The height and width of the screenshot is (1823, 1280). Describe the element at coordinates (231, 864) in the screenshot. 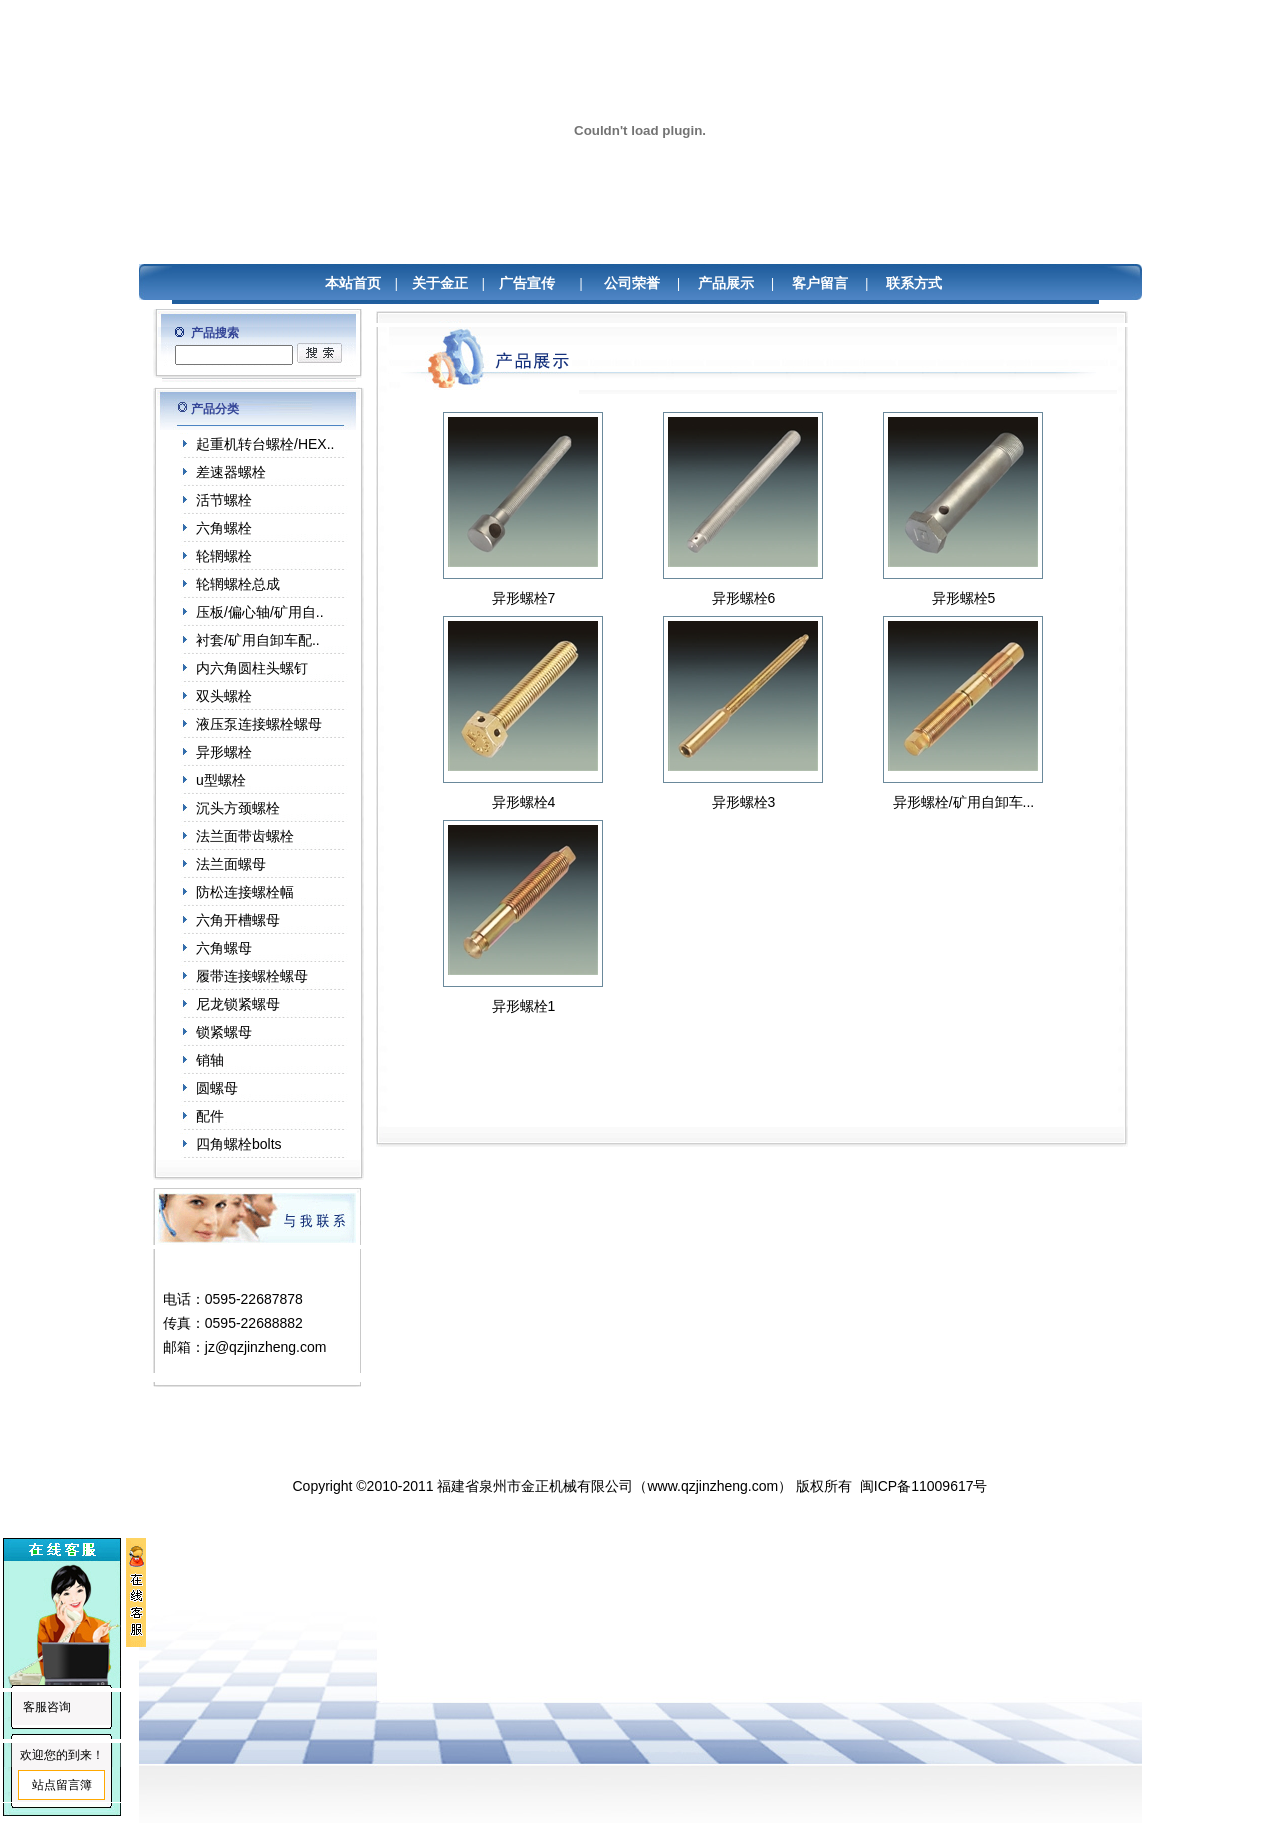

I see `法兰面螺母` at that location.